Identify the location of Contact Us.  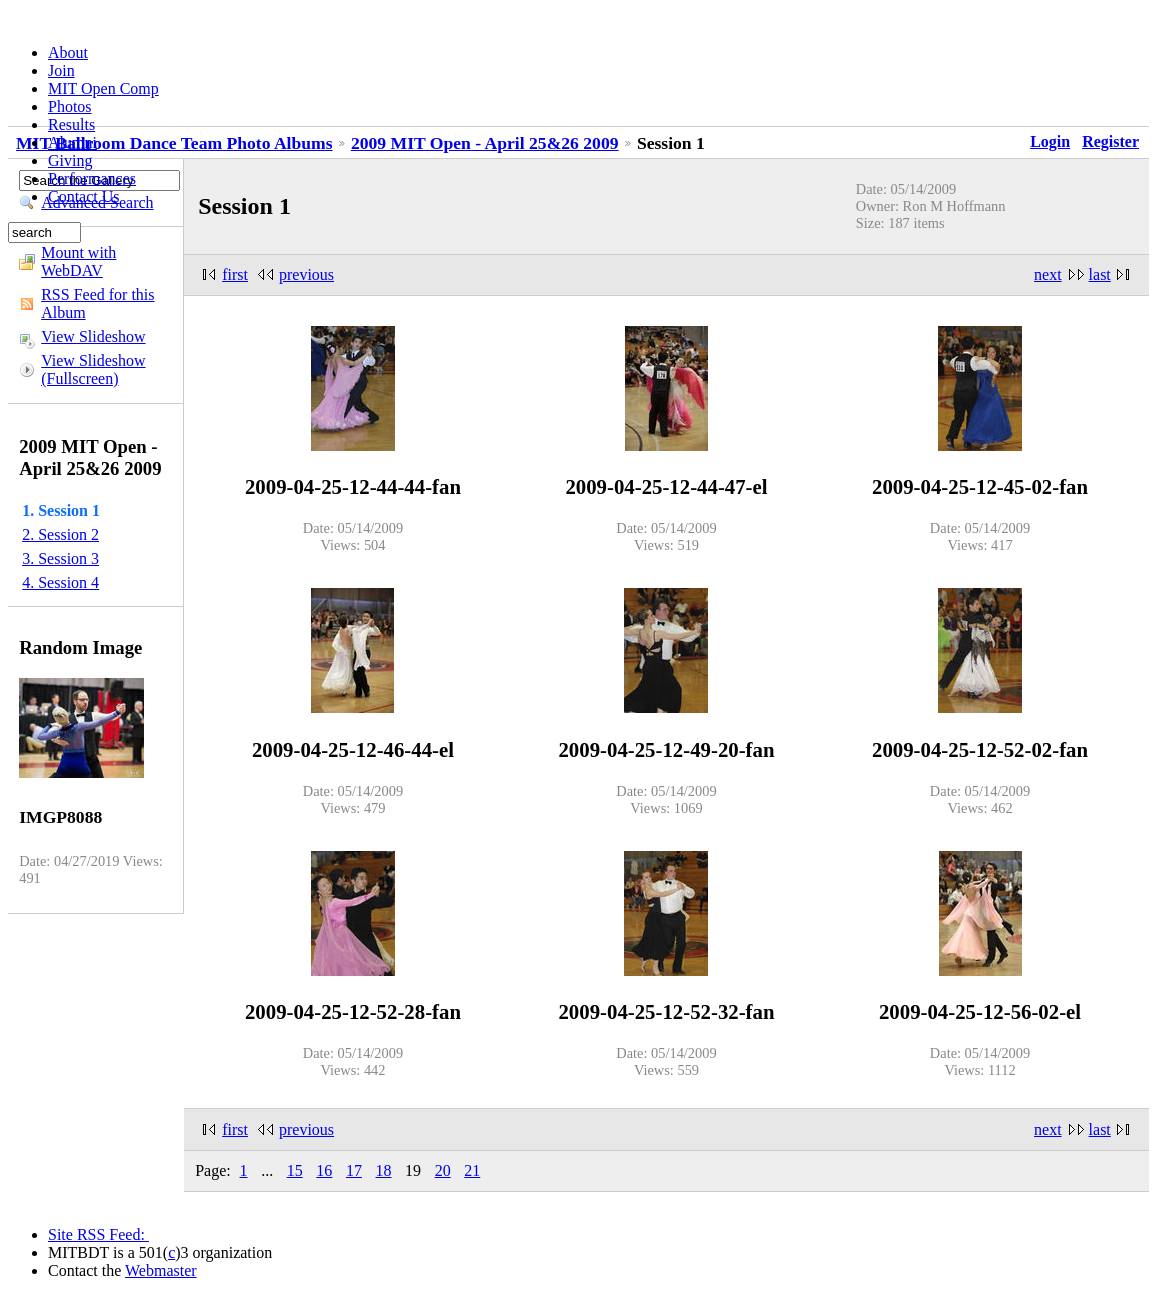
(84, 196).